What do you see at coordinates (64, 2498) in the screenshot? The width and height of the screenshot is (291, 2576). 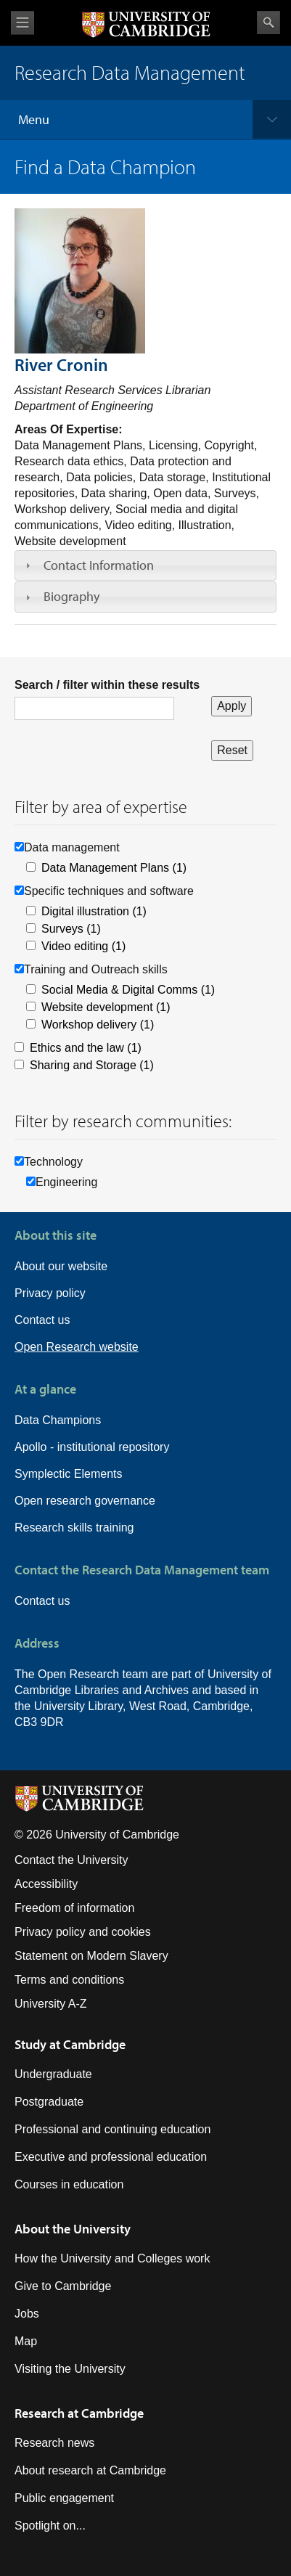 I see `Public engagement` at bounding box center [64, 2498].